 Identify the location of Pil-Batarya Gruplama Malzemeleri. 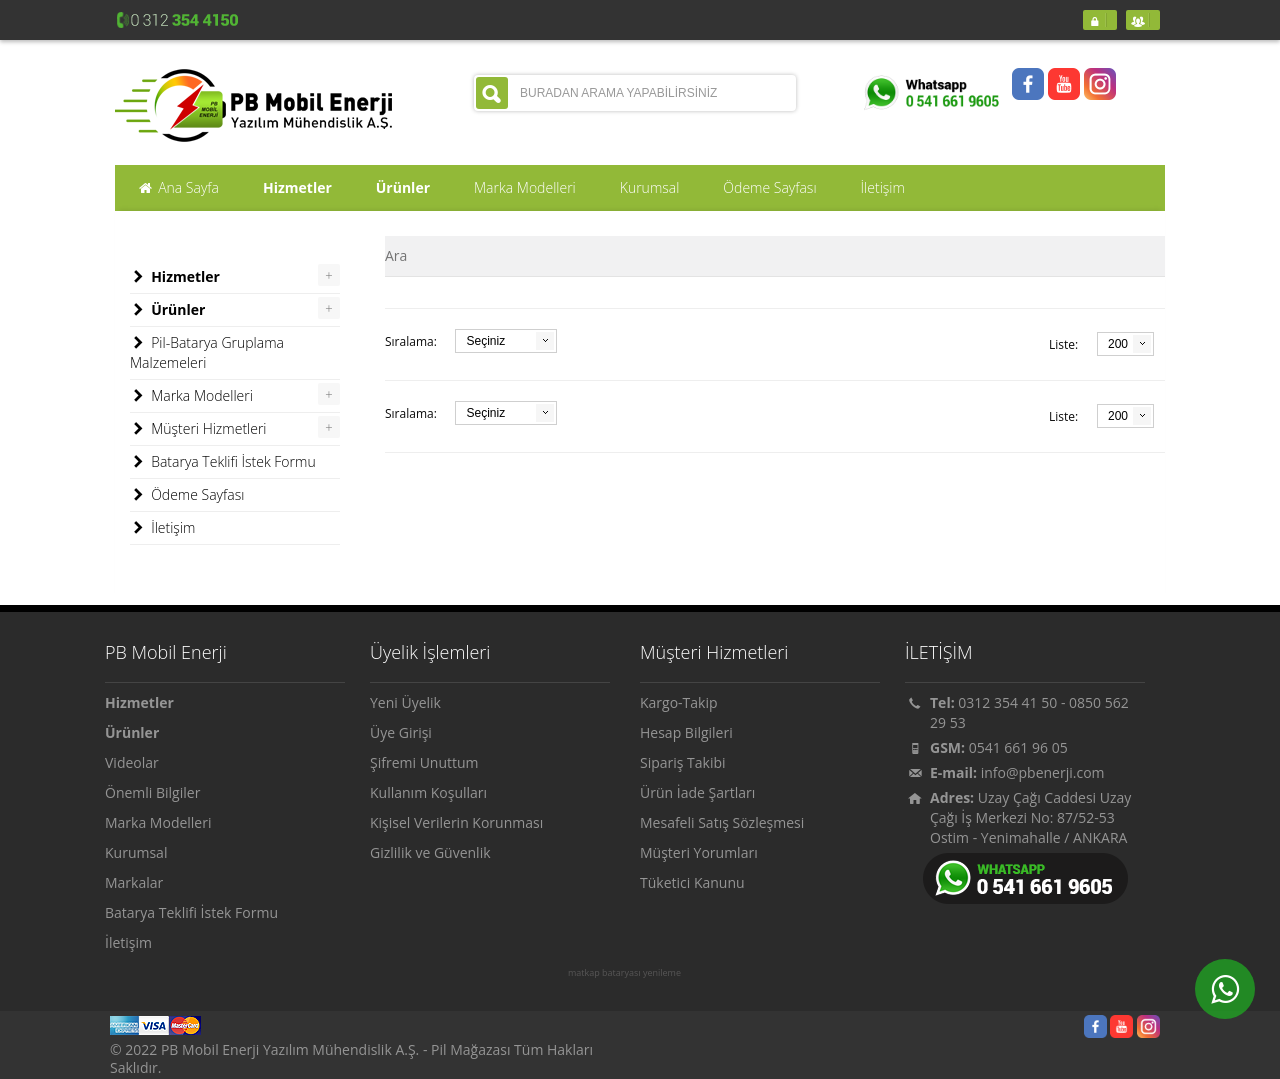
(207, 352).